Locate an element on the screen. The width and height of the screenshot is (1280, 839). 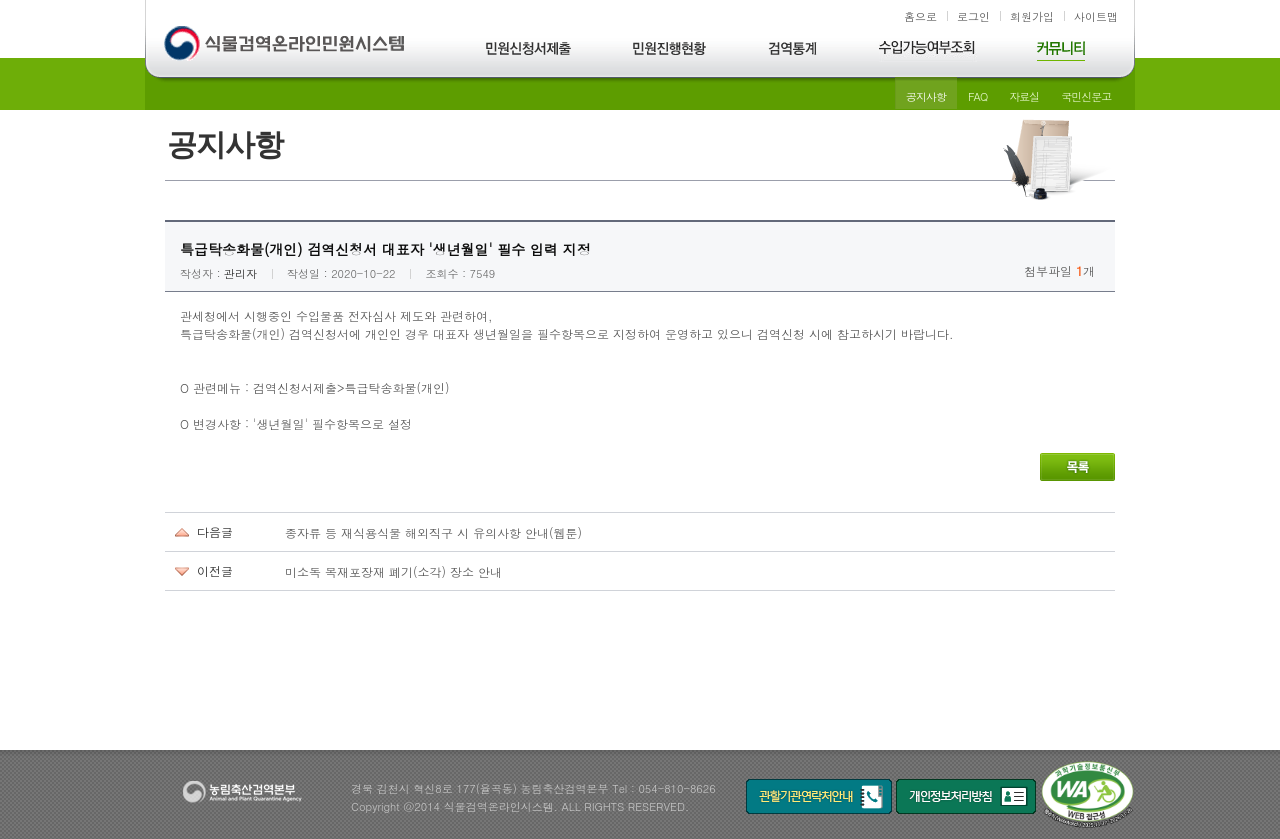
식물검역온라인민원시스템 is located at coordinates (286, 45).